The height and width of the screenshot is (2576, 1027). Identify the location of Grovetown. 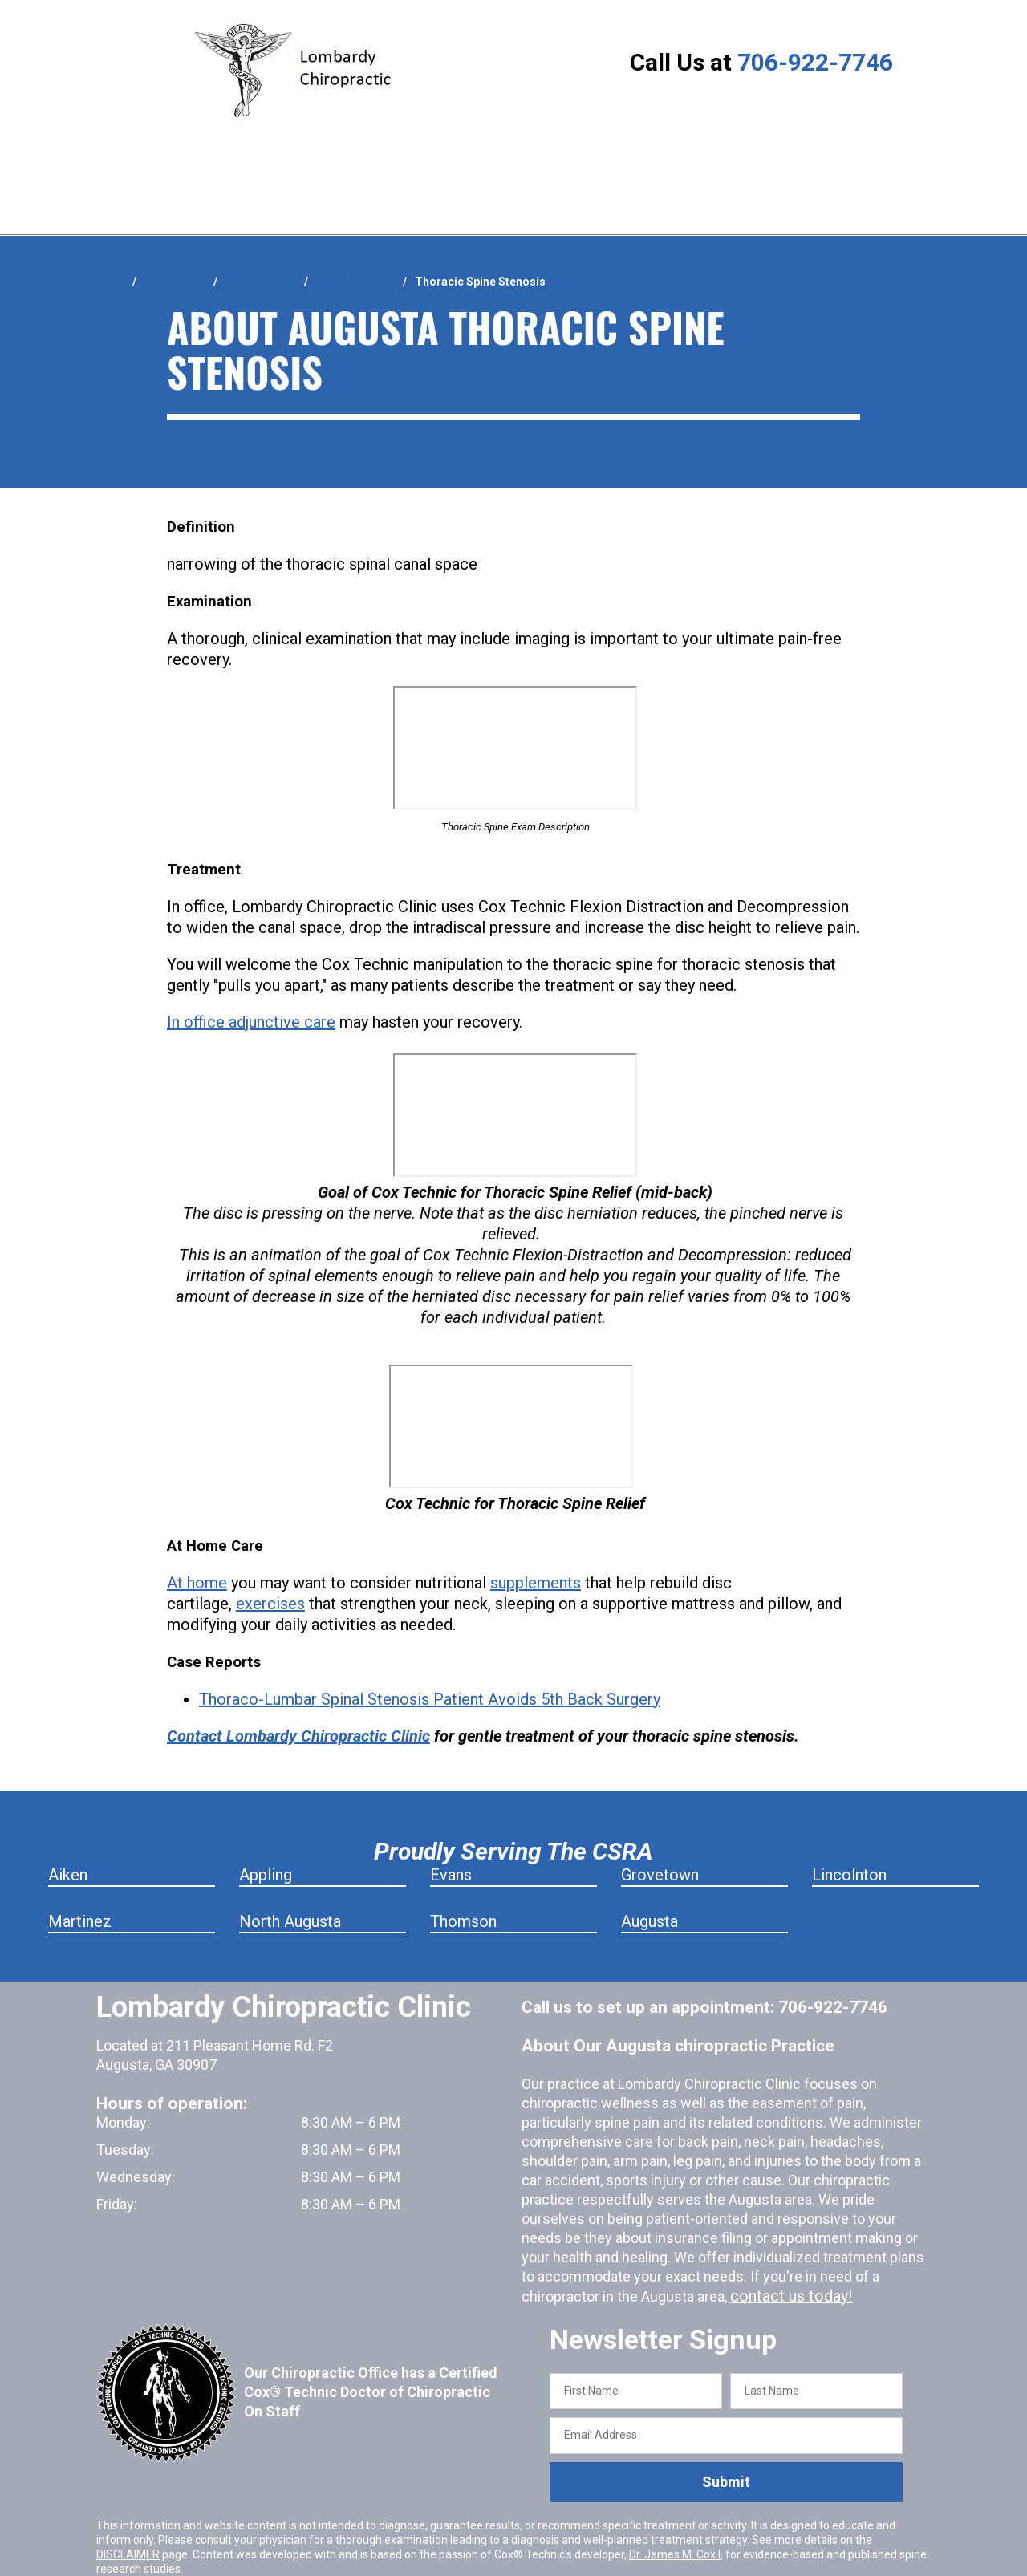
(660, 1834).